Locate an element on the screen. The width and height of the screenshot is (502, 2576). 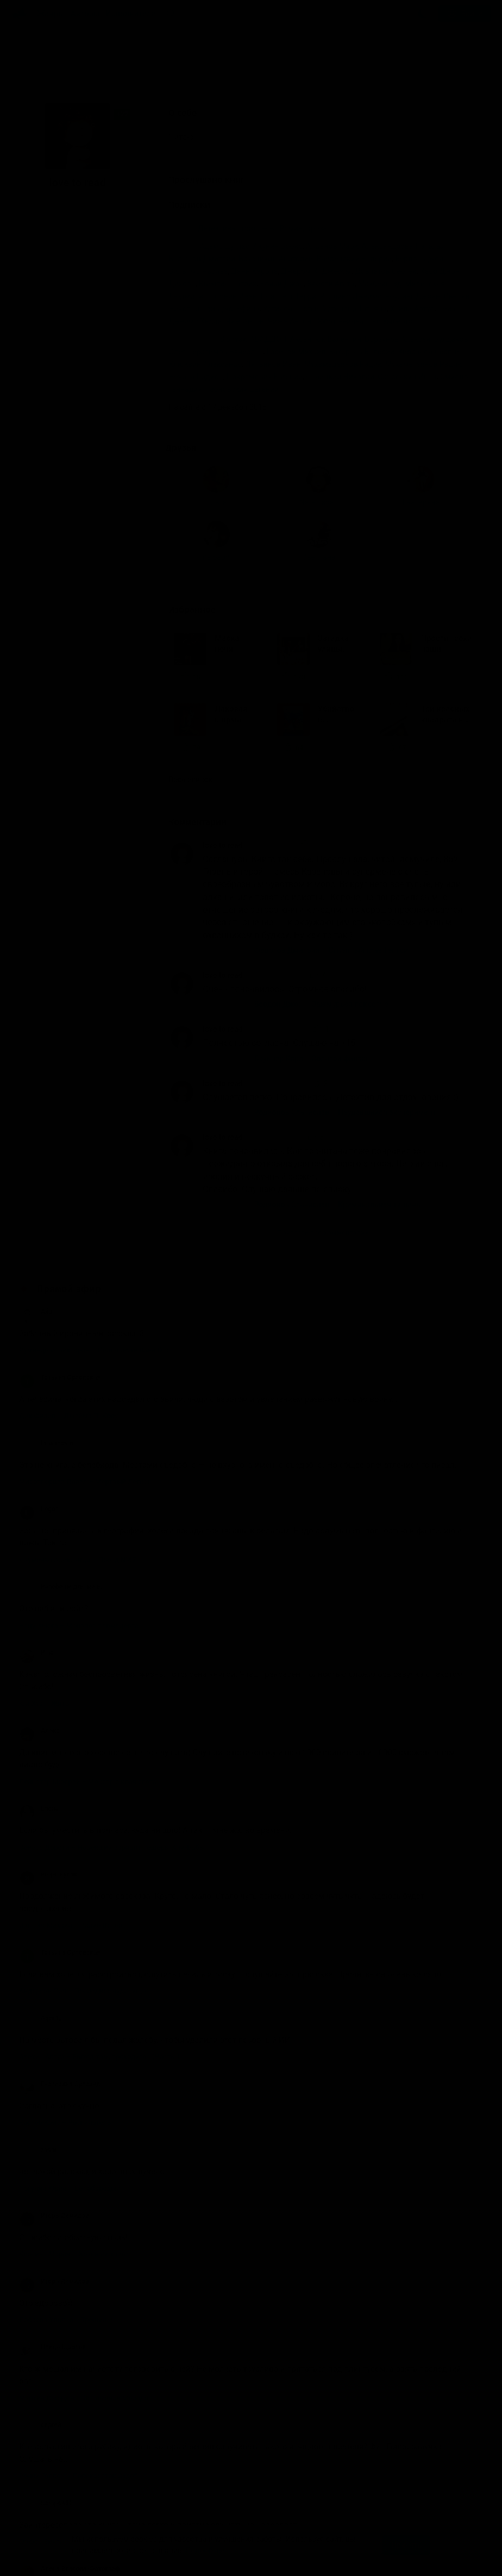
Савоськин Иван is located at coordinates (407, 376).